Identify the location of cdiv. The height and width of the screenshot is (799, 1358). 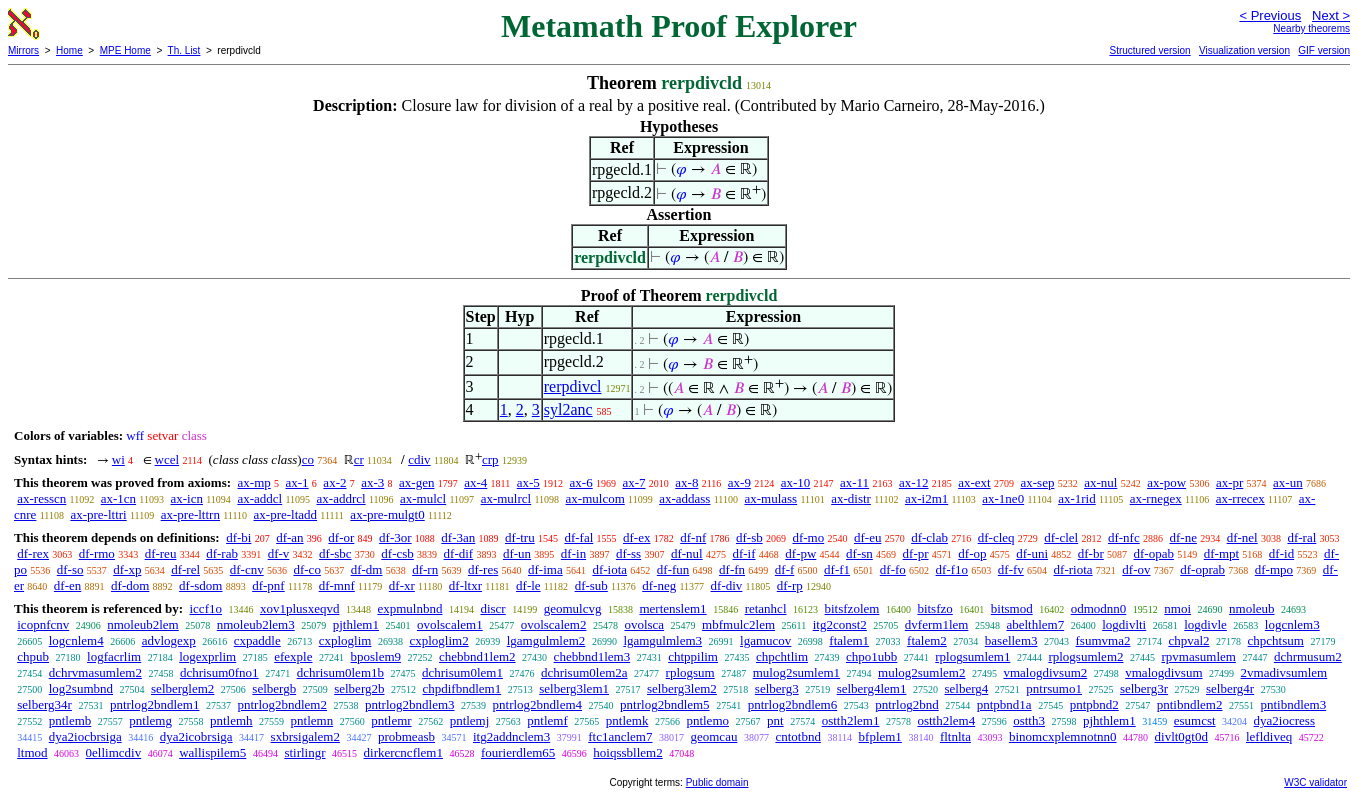
(419, 459).